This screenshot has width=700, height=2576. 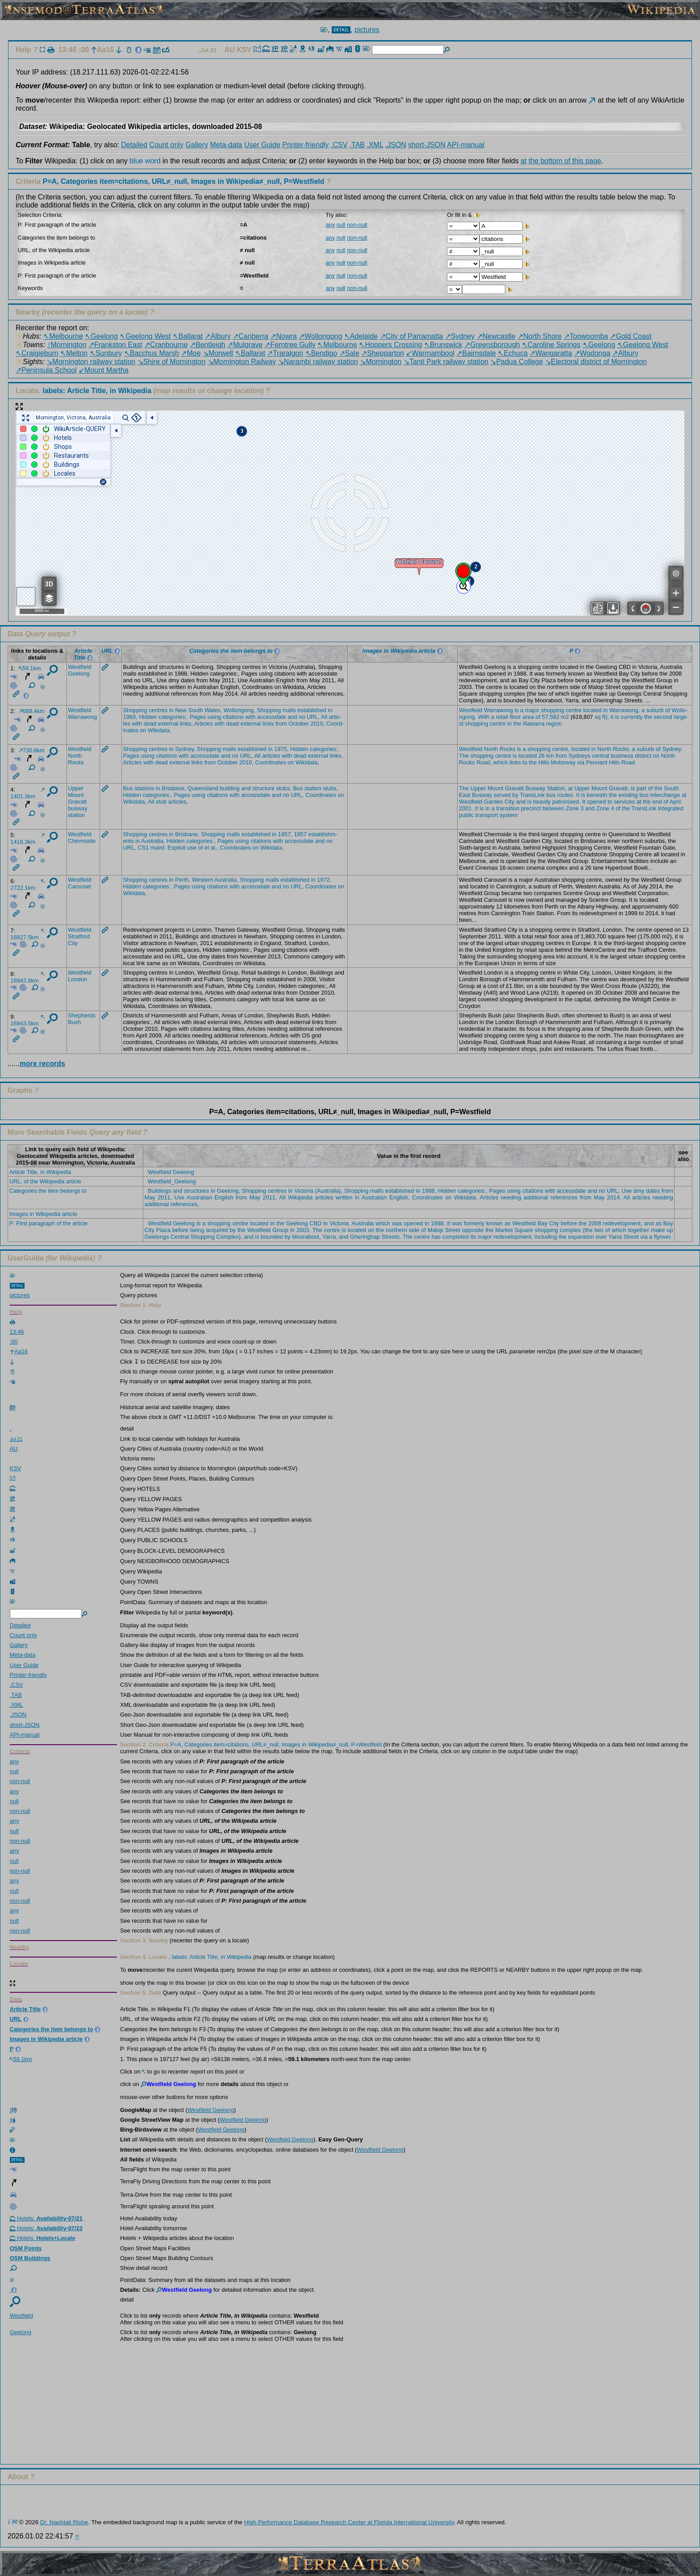 I want to click on trans­ition, so click(x=507, y=808).